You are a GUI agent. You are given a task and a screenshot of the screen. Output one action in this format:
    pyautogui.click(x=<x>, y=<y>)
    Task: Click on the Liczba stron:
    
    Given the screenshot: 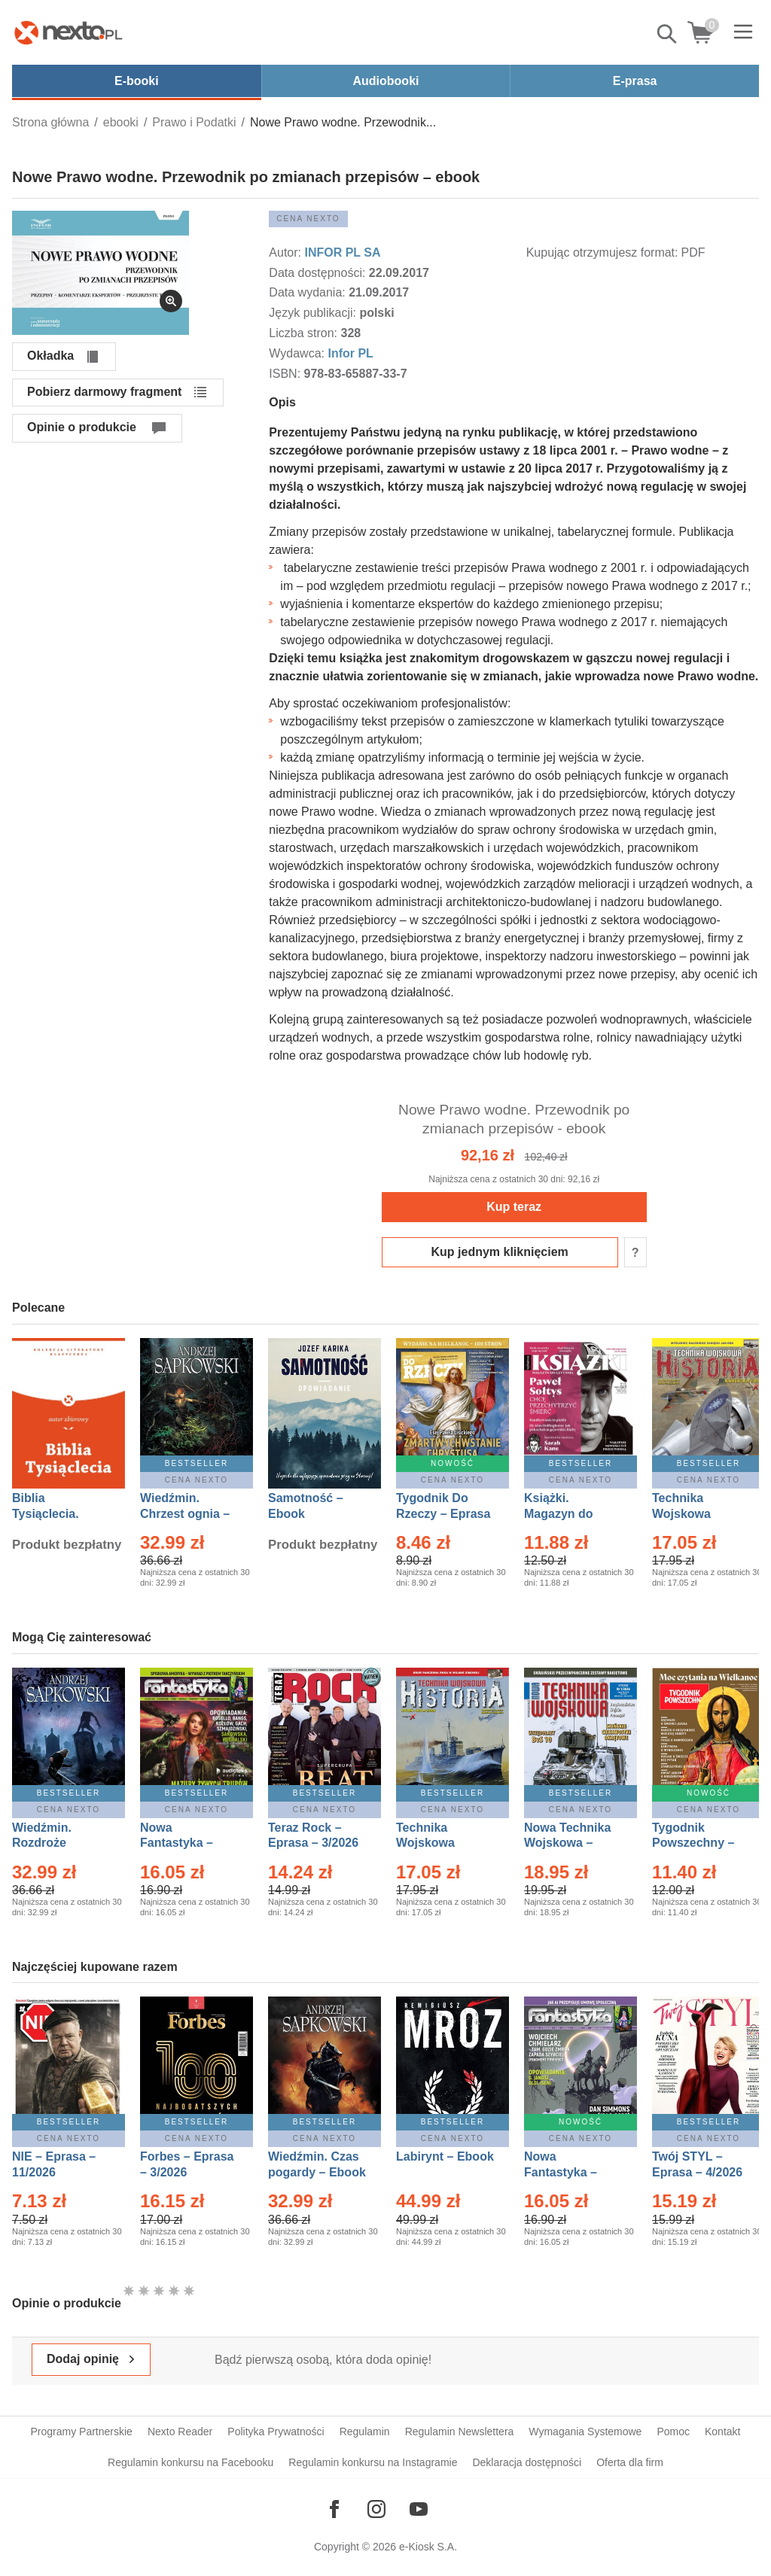 What is the action you would take?
    pyautogui.click(x=304, y=333)
    